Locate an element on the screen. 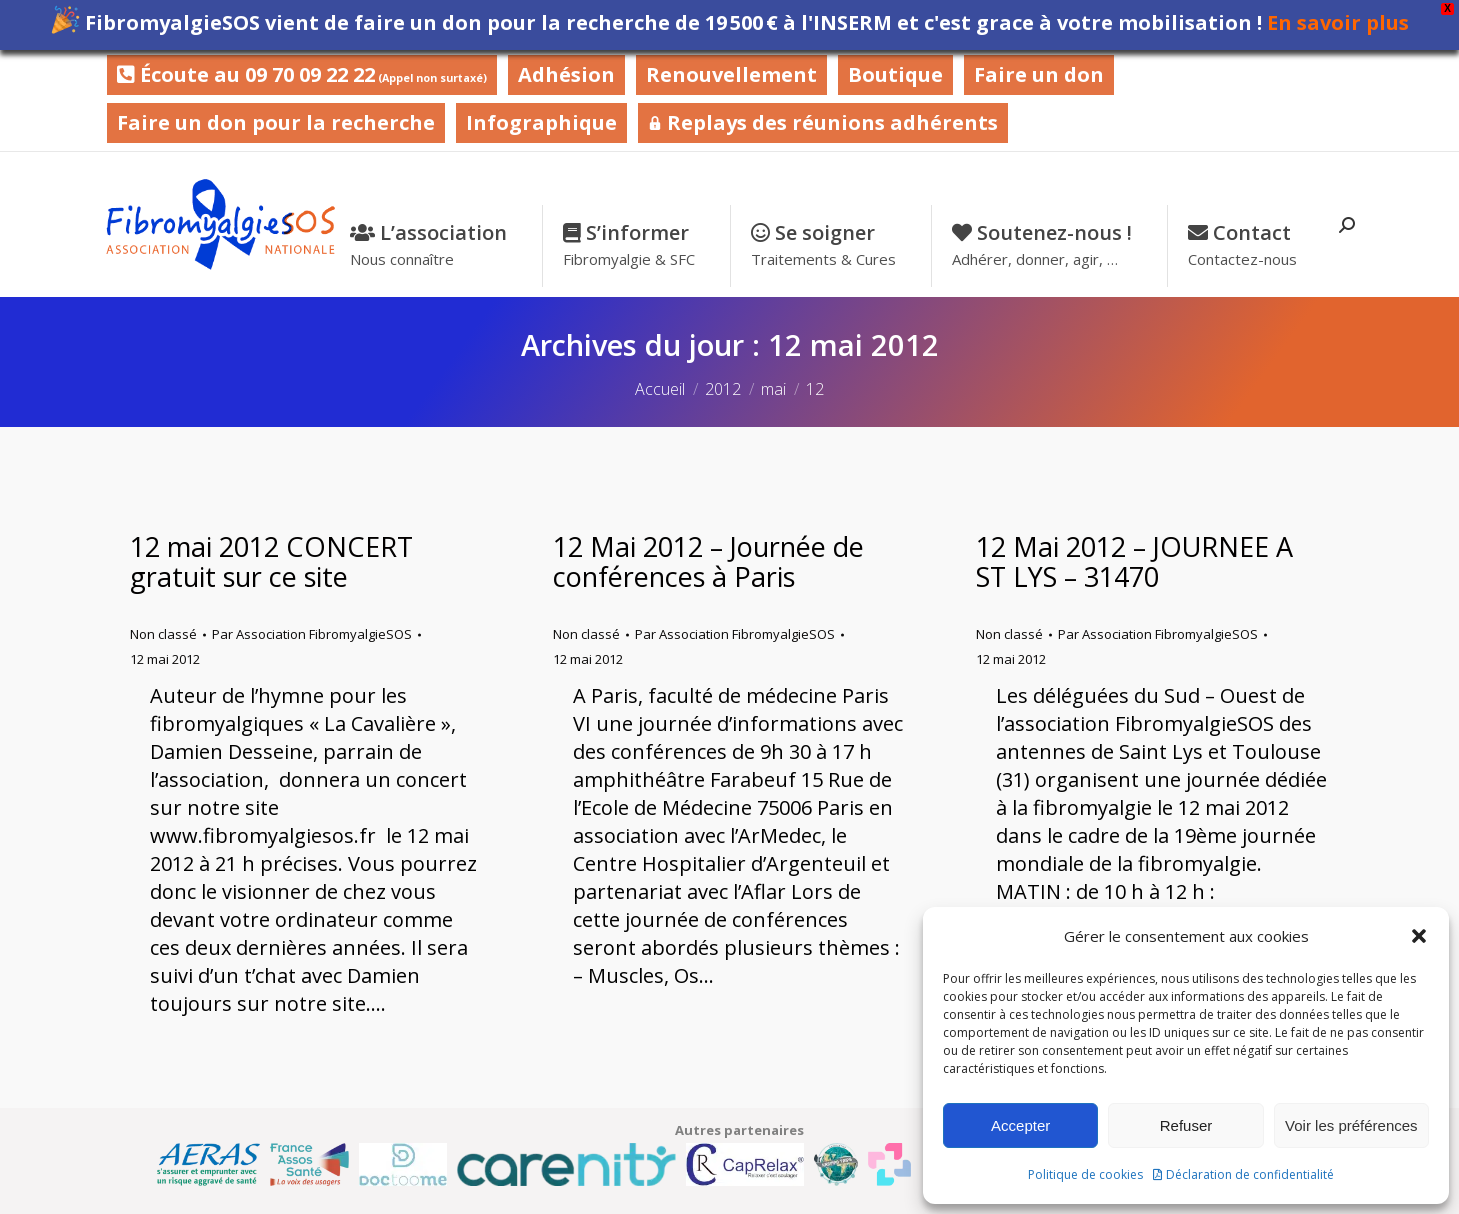  Non classé is located at coordinates (163, 634).